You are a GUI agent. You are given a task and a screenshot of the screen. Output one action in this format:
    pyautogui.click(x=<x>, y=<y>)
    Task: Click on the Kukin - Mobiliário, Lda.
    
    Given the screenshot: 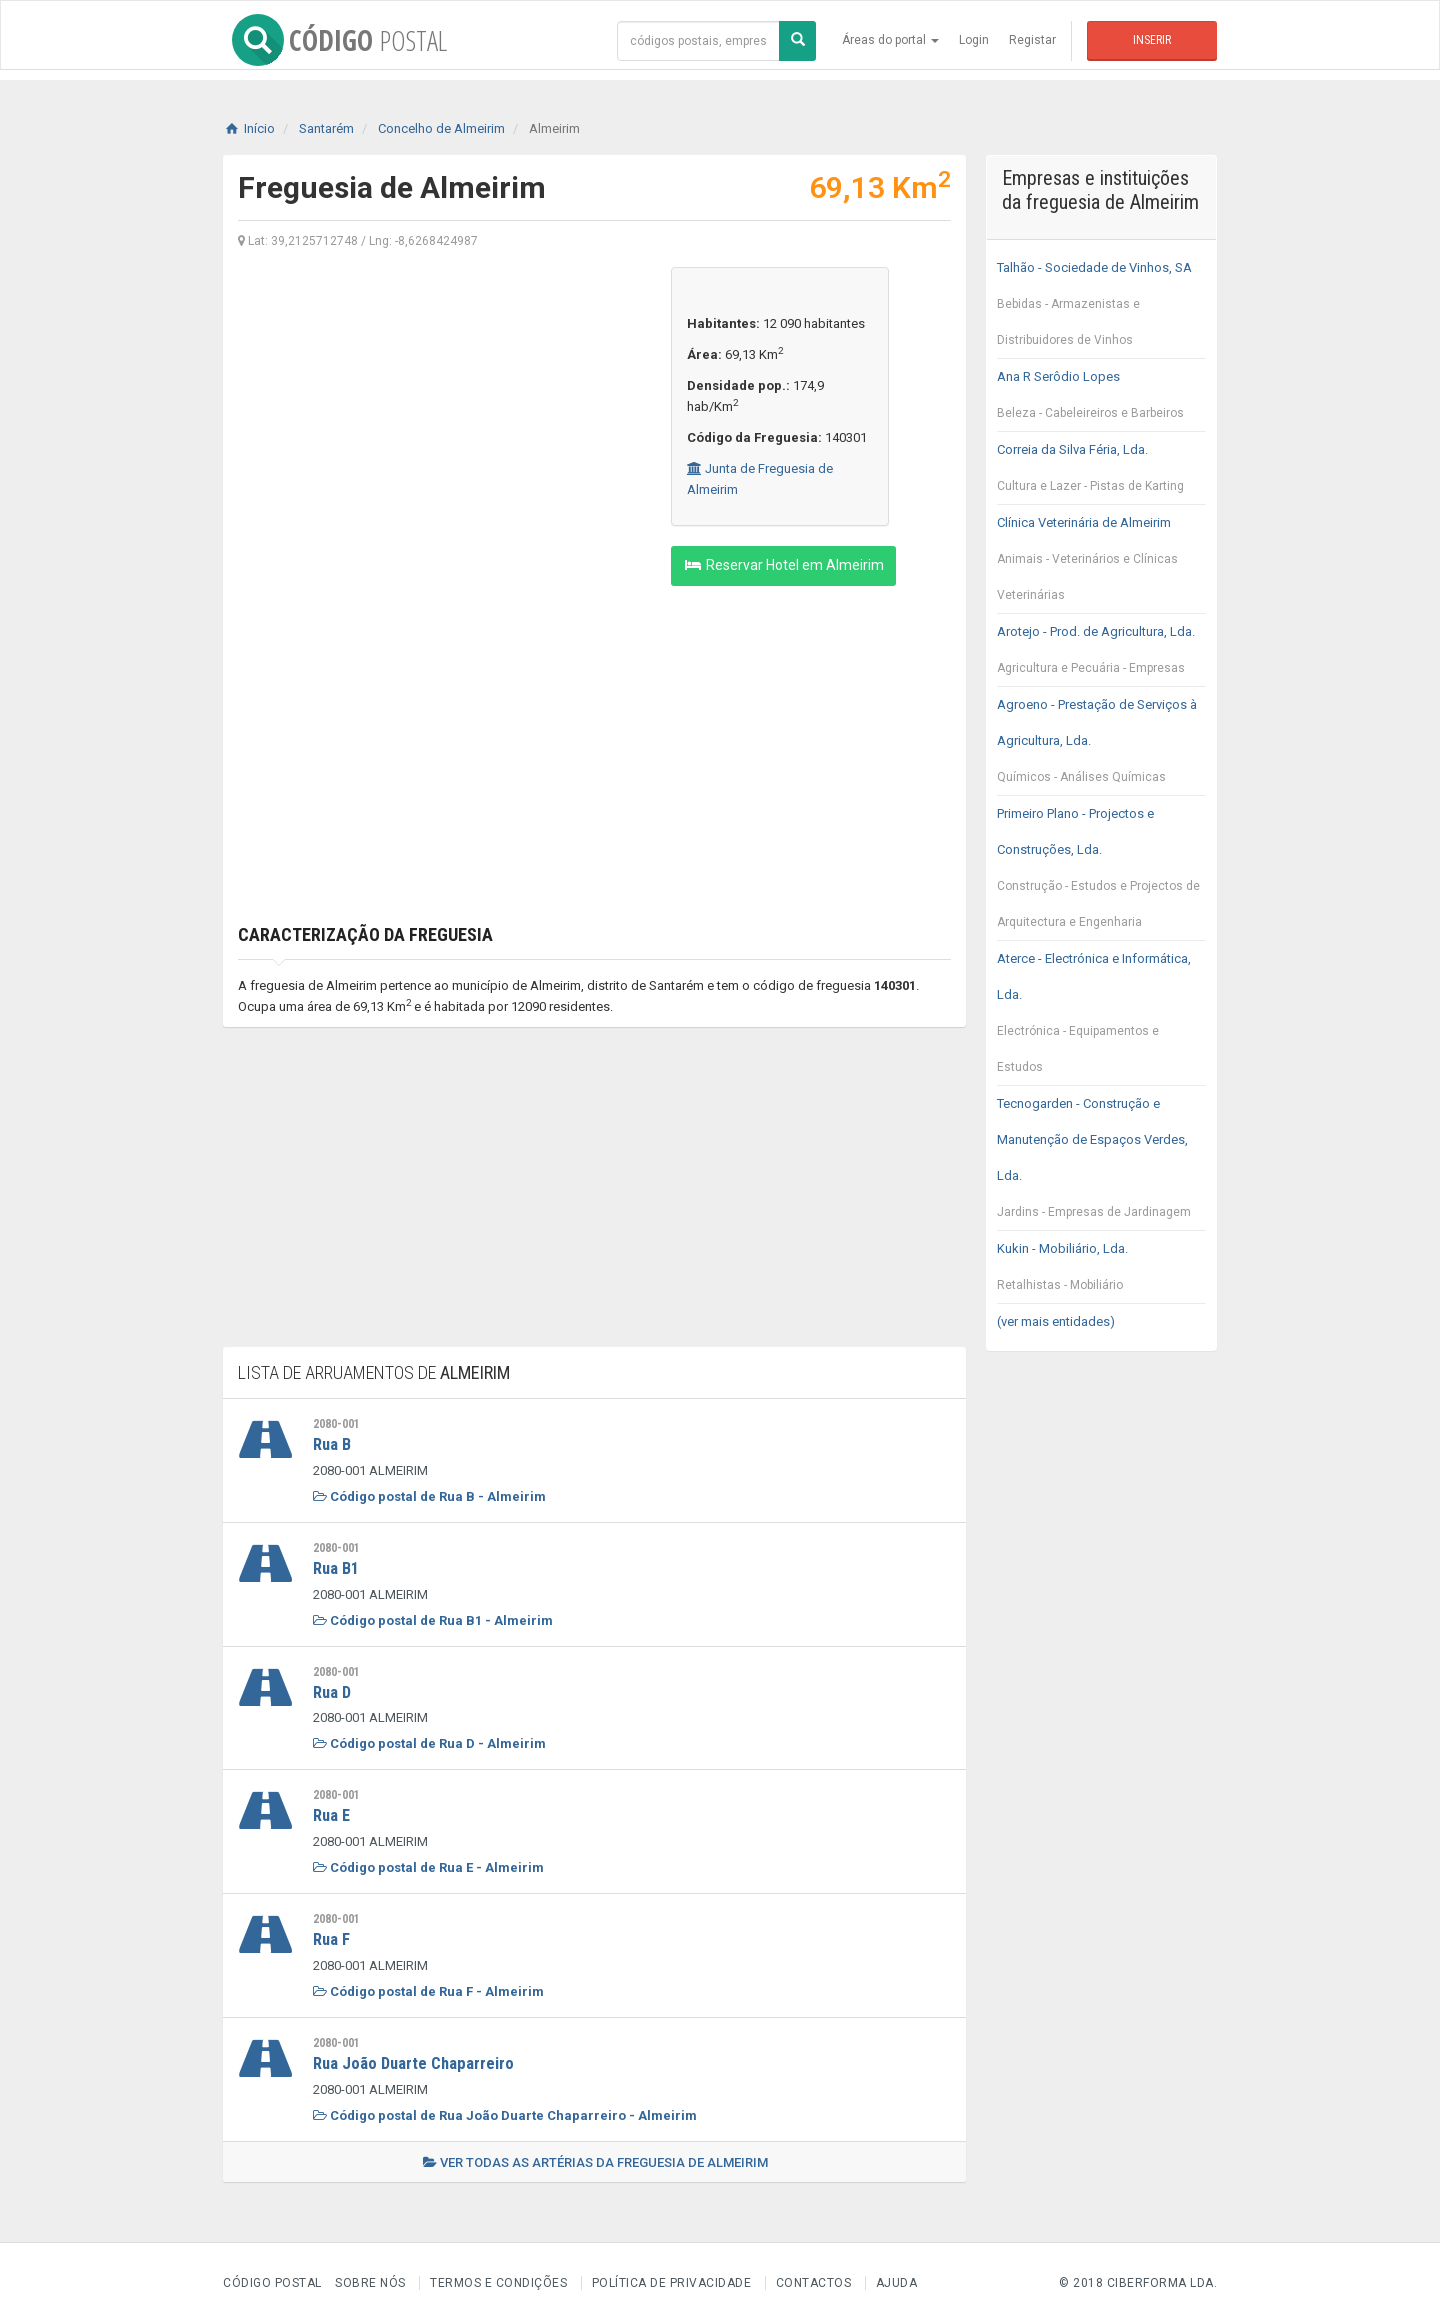 What is the action you would take?
    pyautogui.click(x=1101, y=1272)
    